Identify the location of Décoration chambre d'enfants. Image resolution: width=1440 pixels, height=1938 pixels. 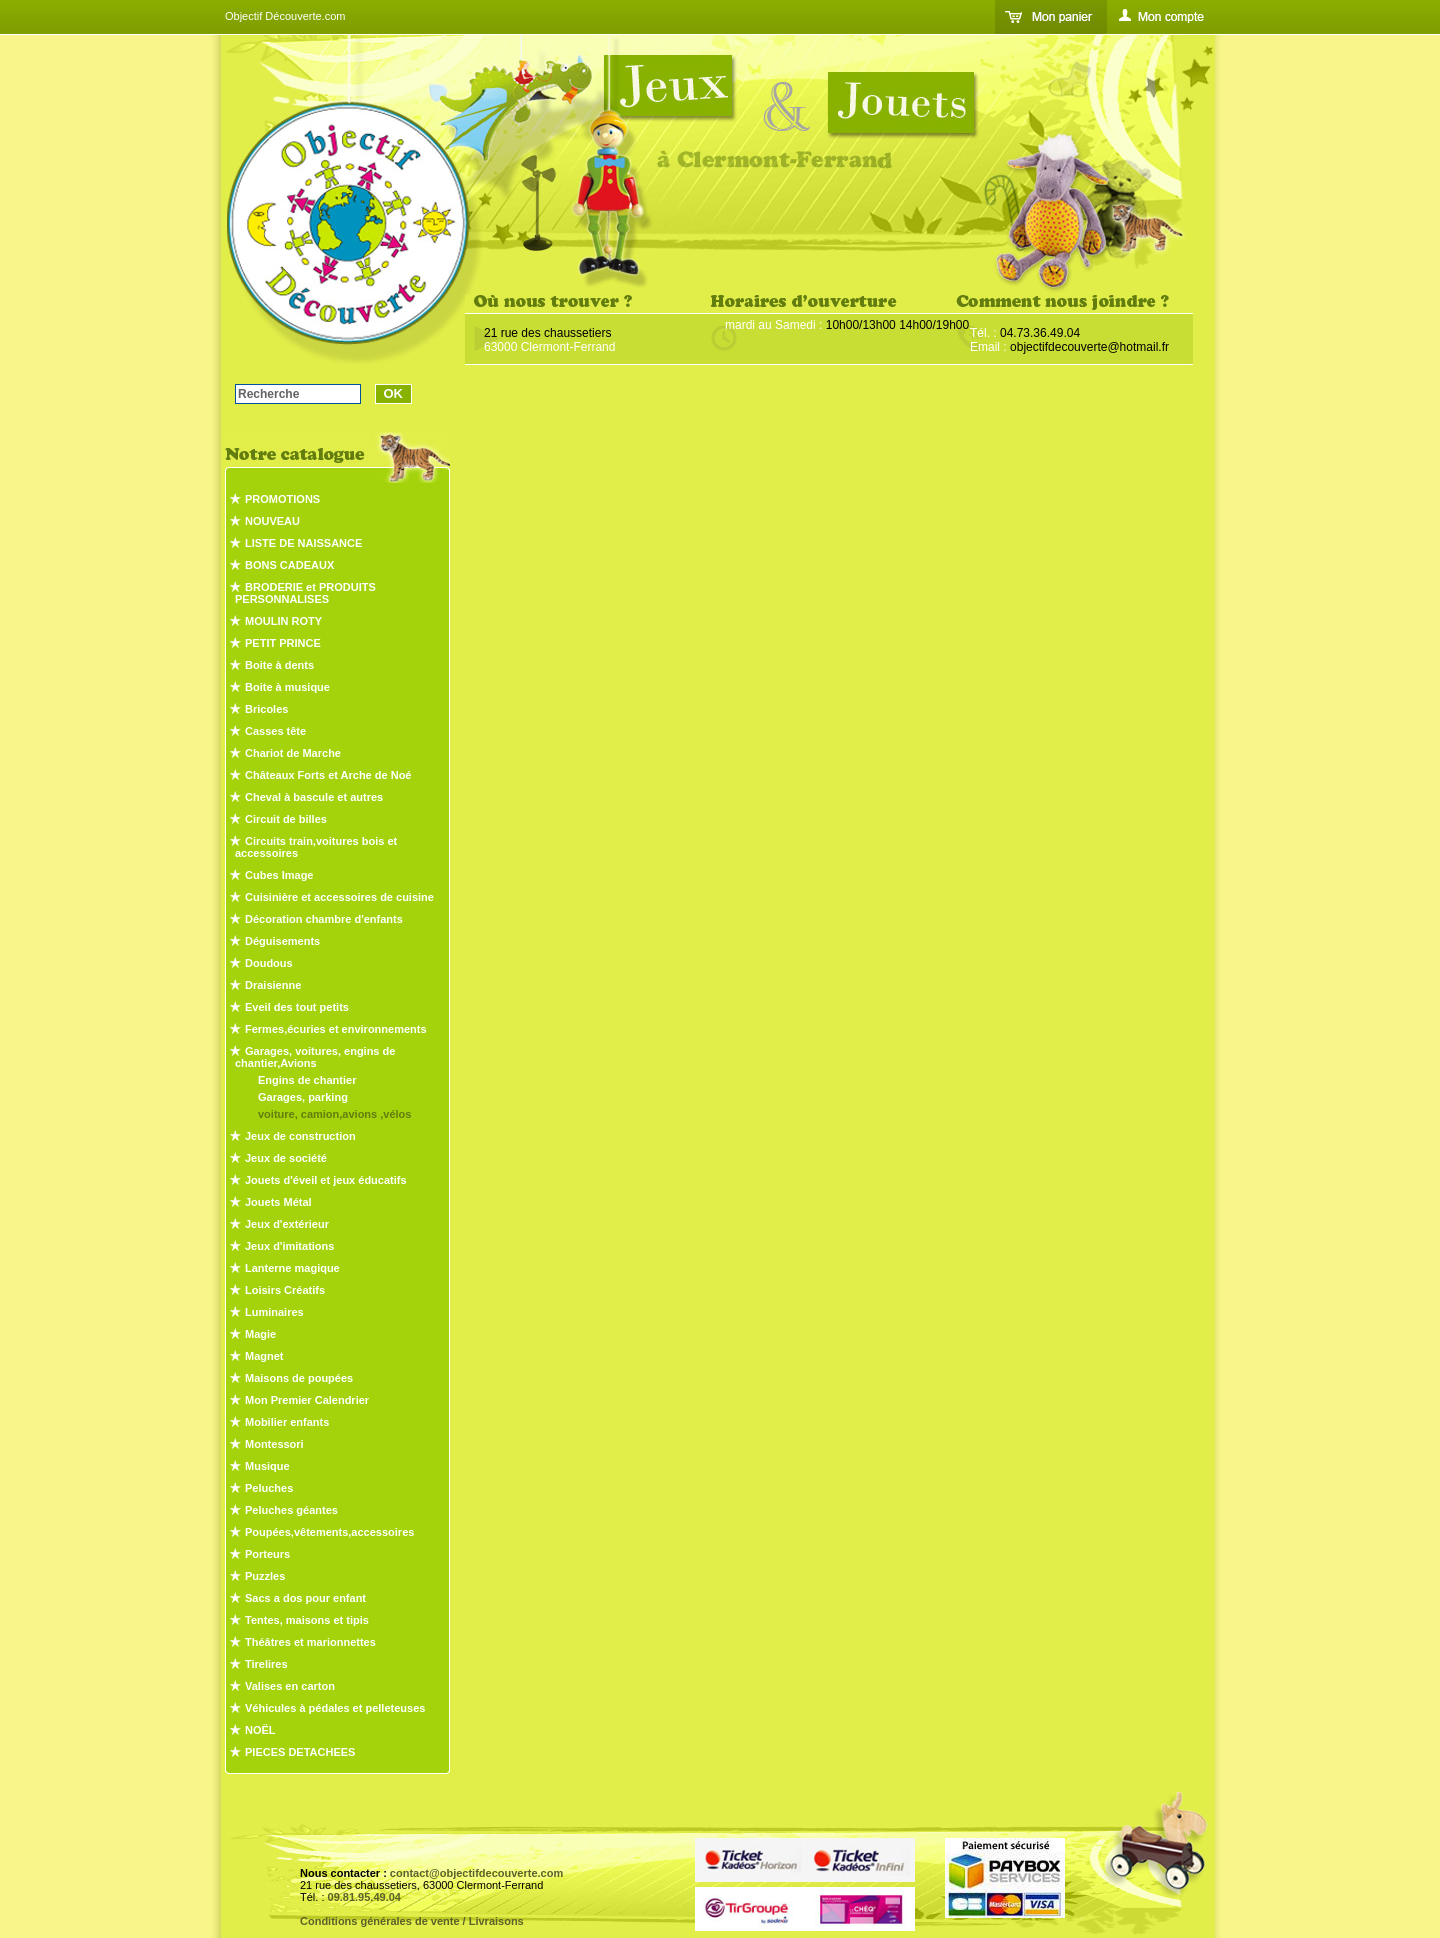
(324, 919).